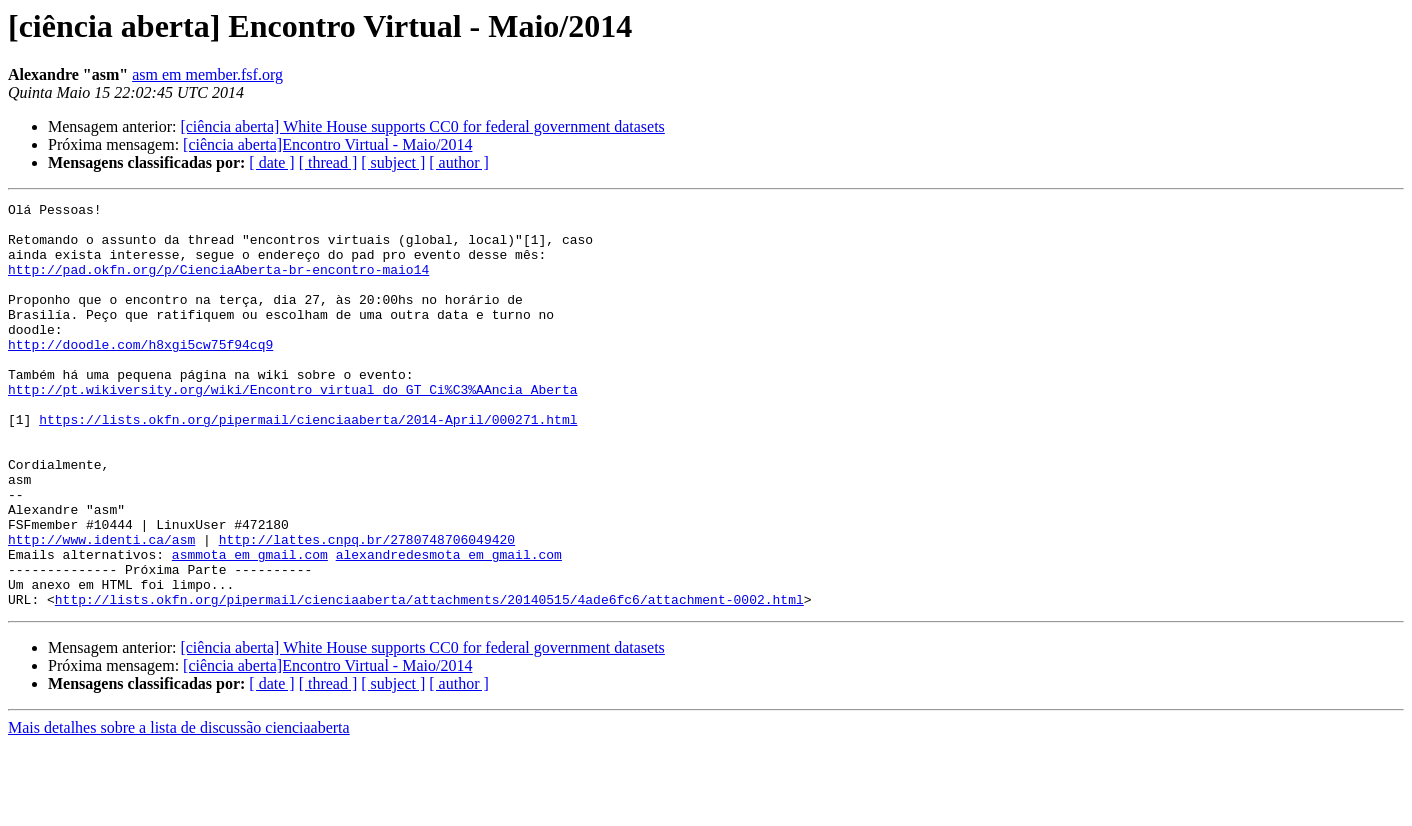 The width and height of the screenshot is (1412, 826). What do you see at coordinates (250, 626) in the screenshot?
I see `asmmota em gmail.com` at bounding box center [250, 626].